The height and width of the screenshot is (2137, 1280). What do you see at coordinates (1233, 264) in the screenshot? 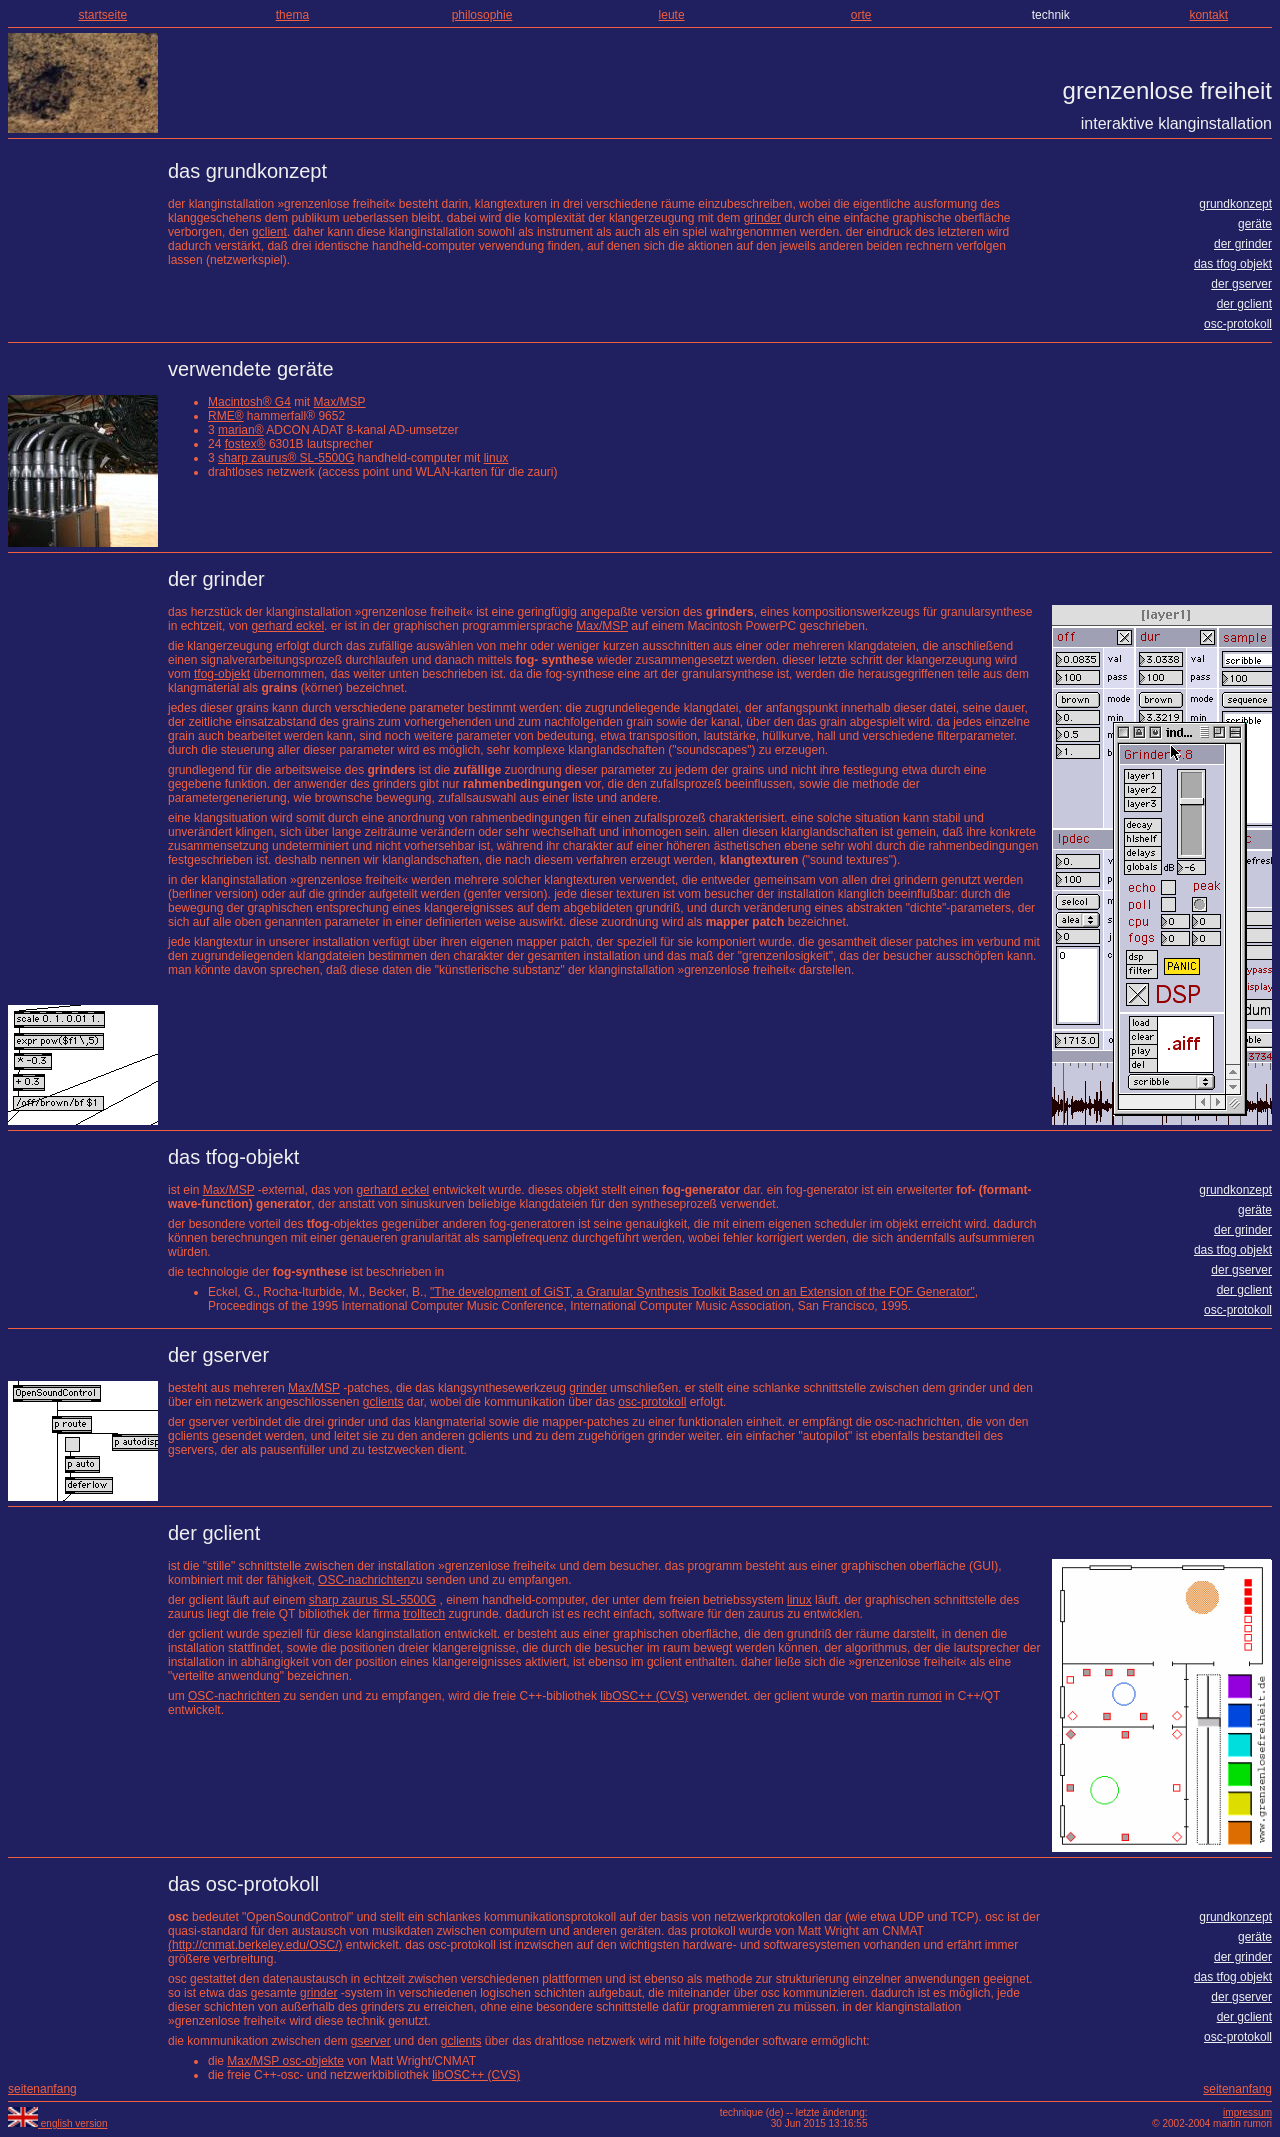
I see `das tfog objekt` at bounding box center [1233, 264].